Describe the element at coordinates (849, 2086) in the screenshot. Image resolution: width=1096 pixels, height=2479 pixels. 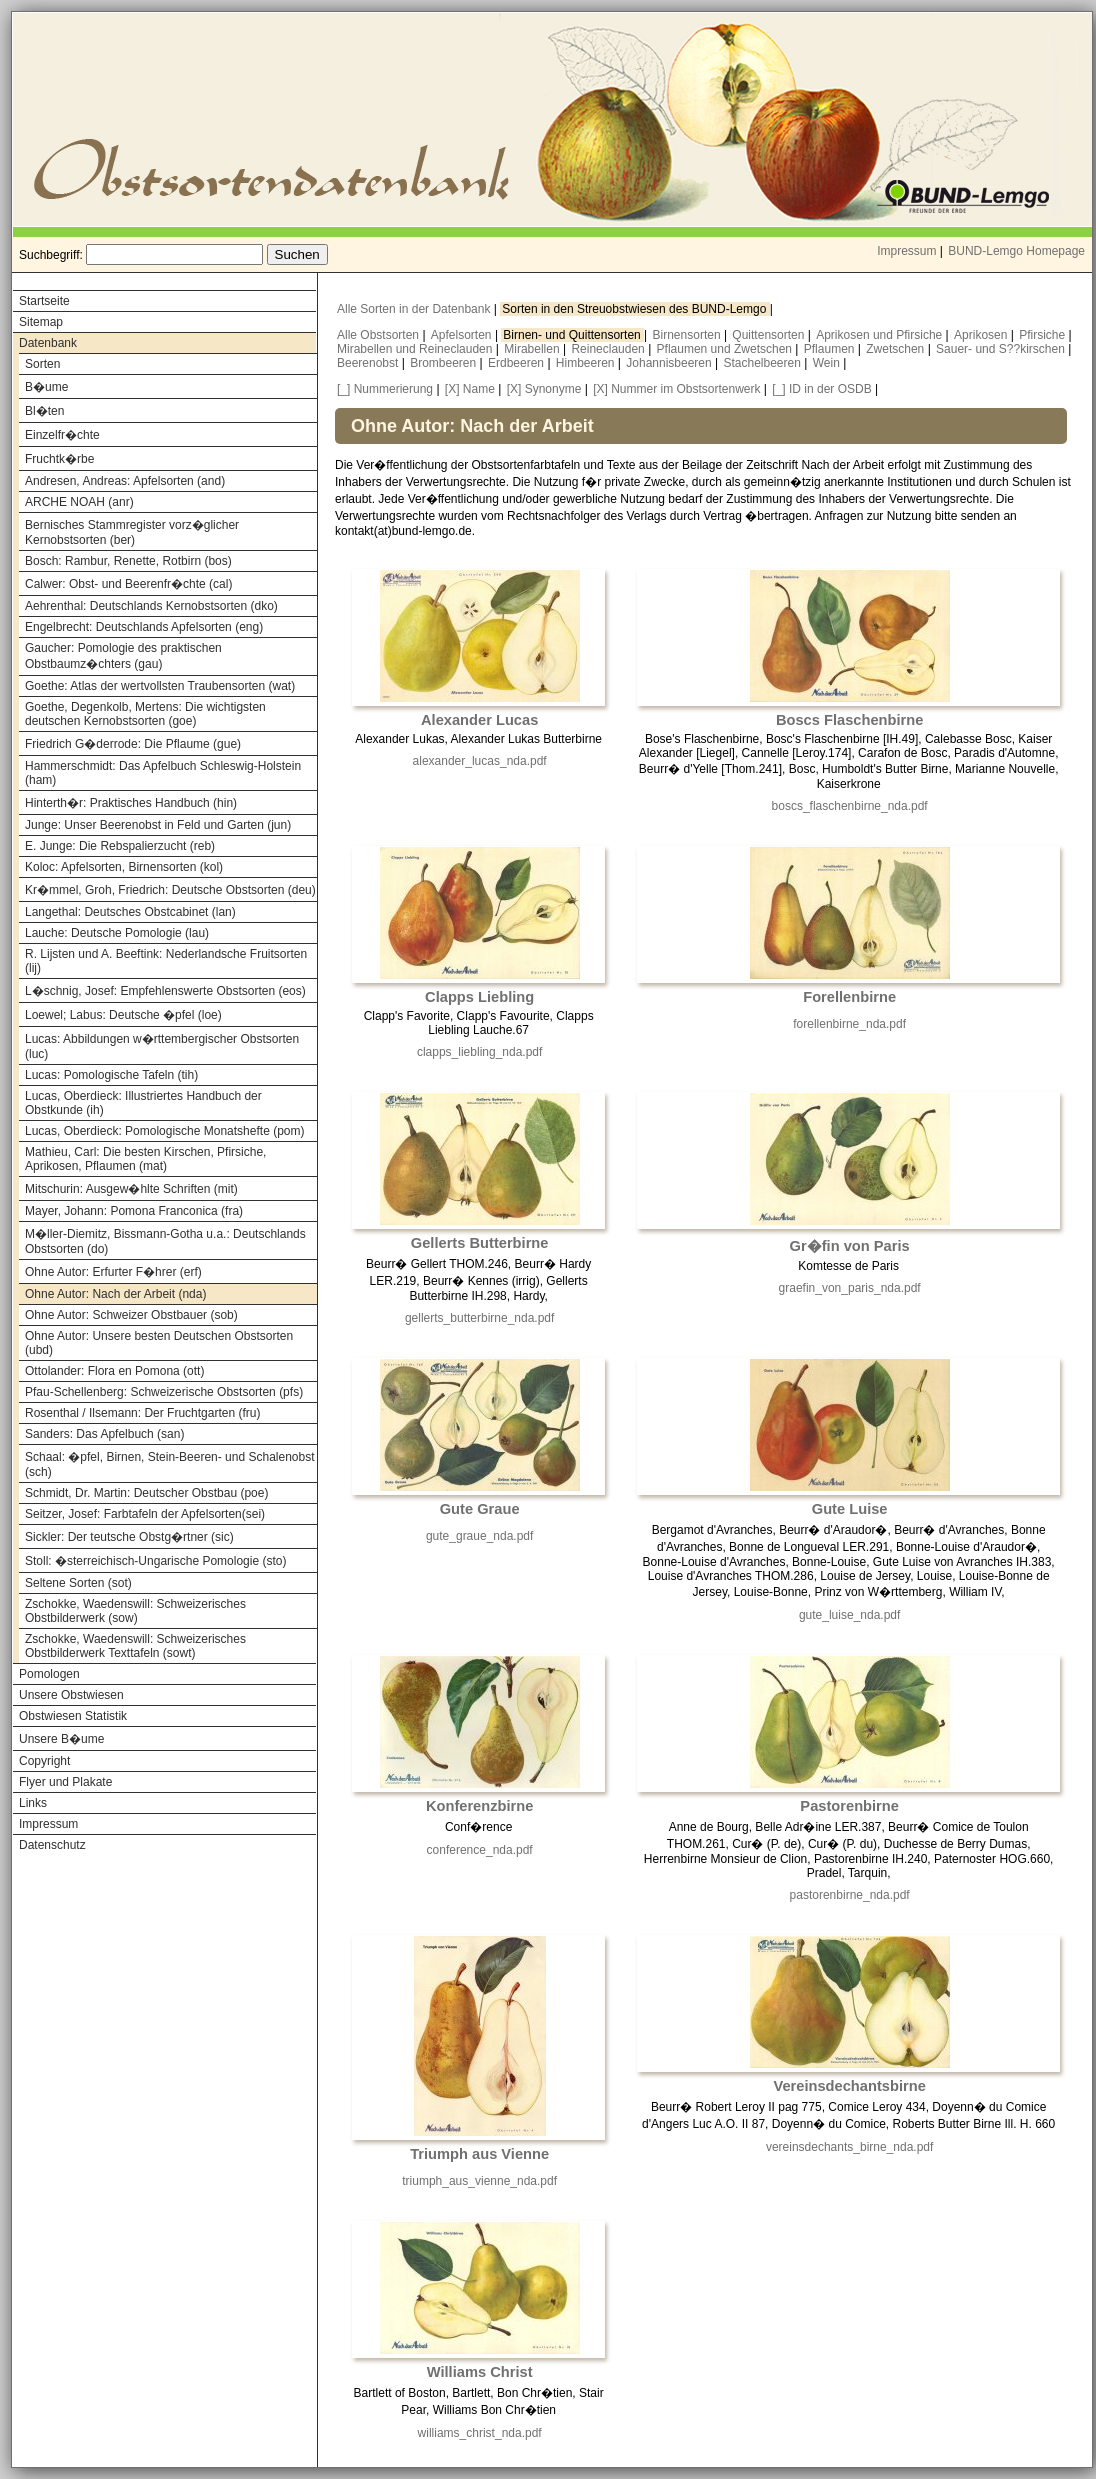
I see `Vereinsdechantsbirne` at that location.